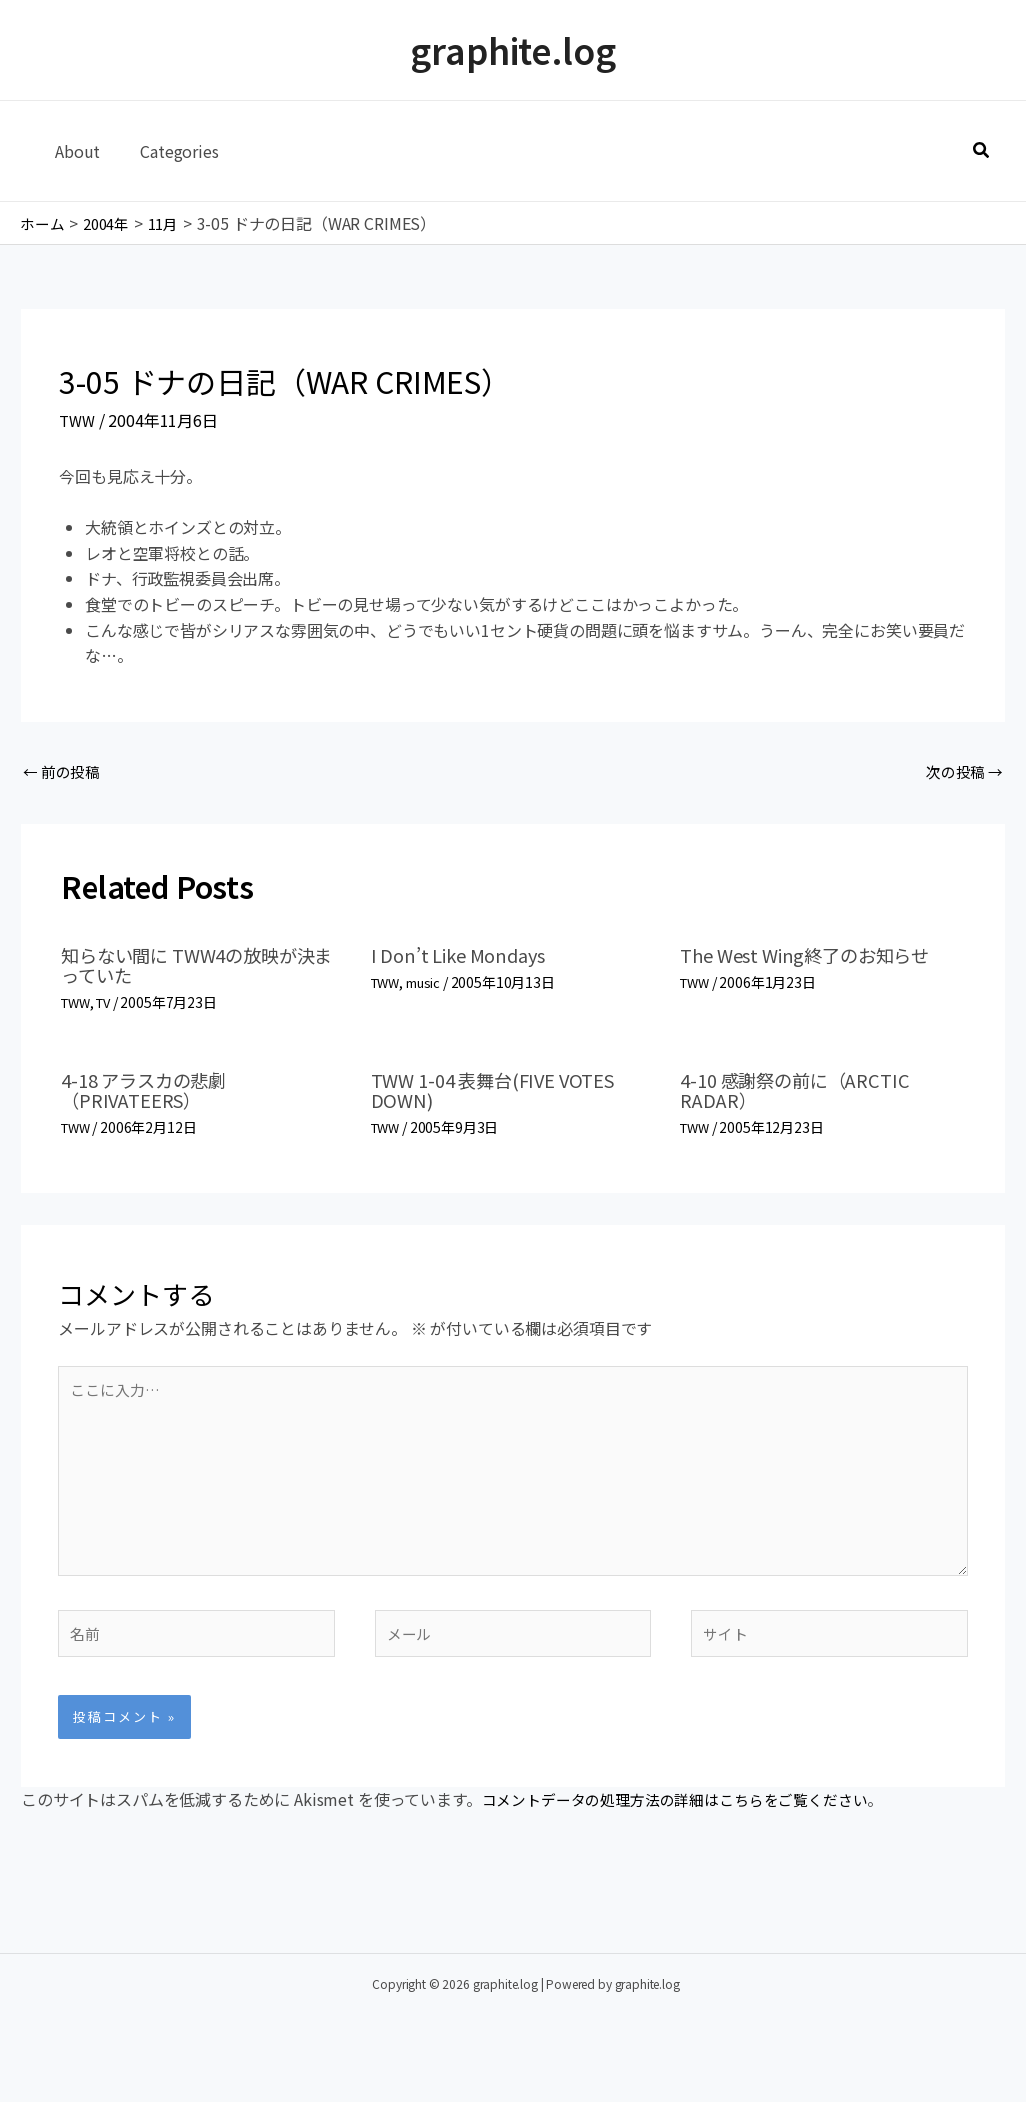 The height and width of the screenshot is (2102, 1026). Describe the element at coordinates (817, 958) in the screenshot. I see `The West Wing終了のお知らせ` at that location.